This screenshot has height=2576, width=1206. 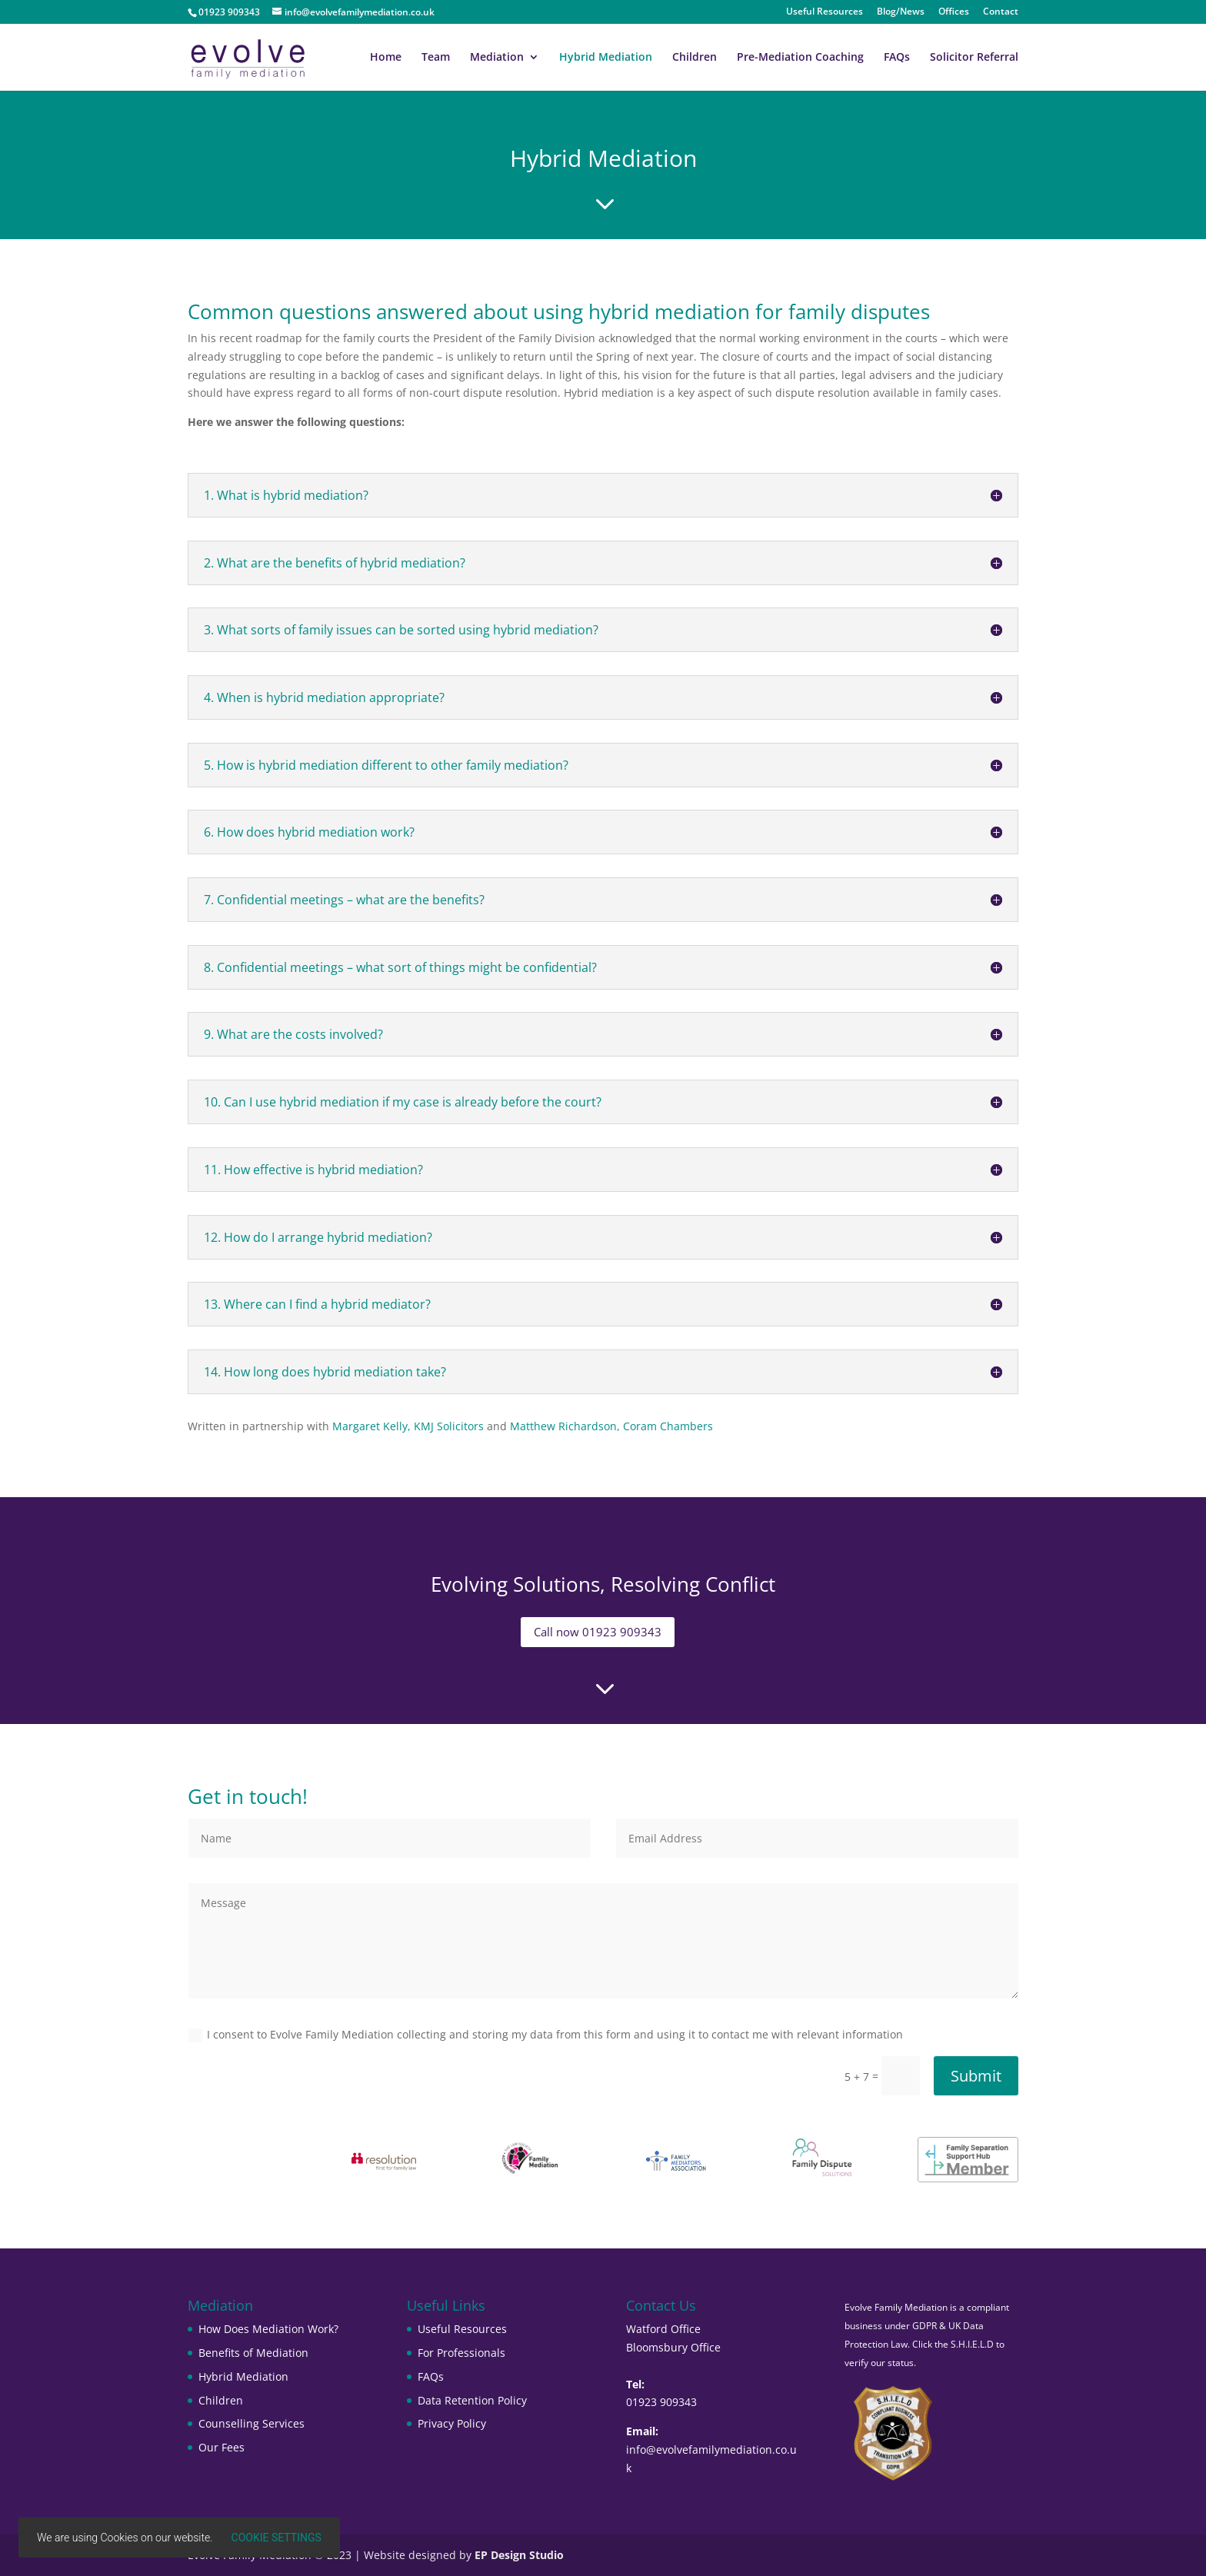 I want to click on Solicitor Referral, so click(x=974, y=58).